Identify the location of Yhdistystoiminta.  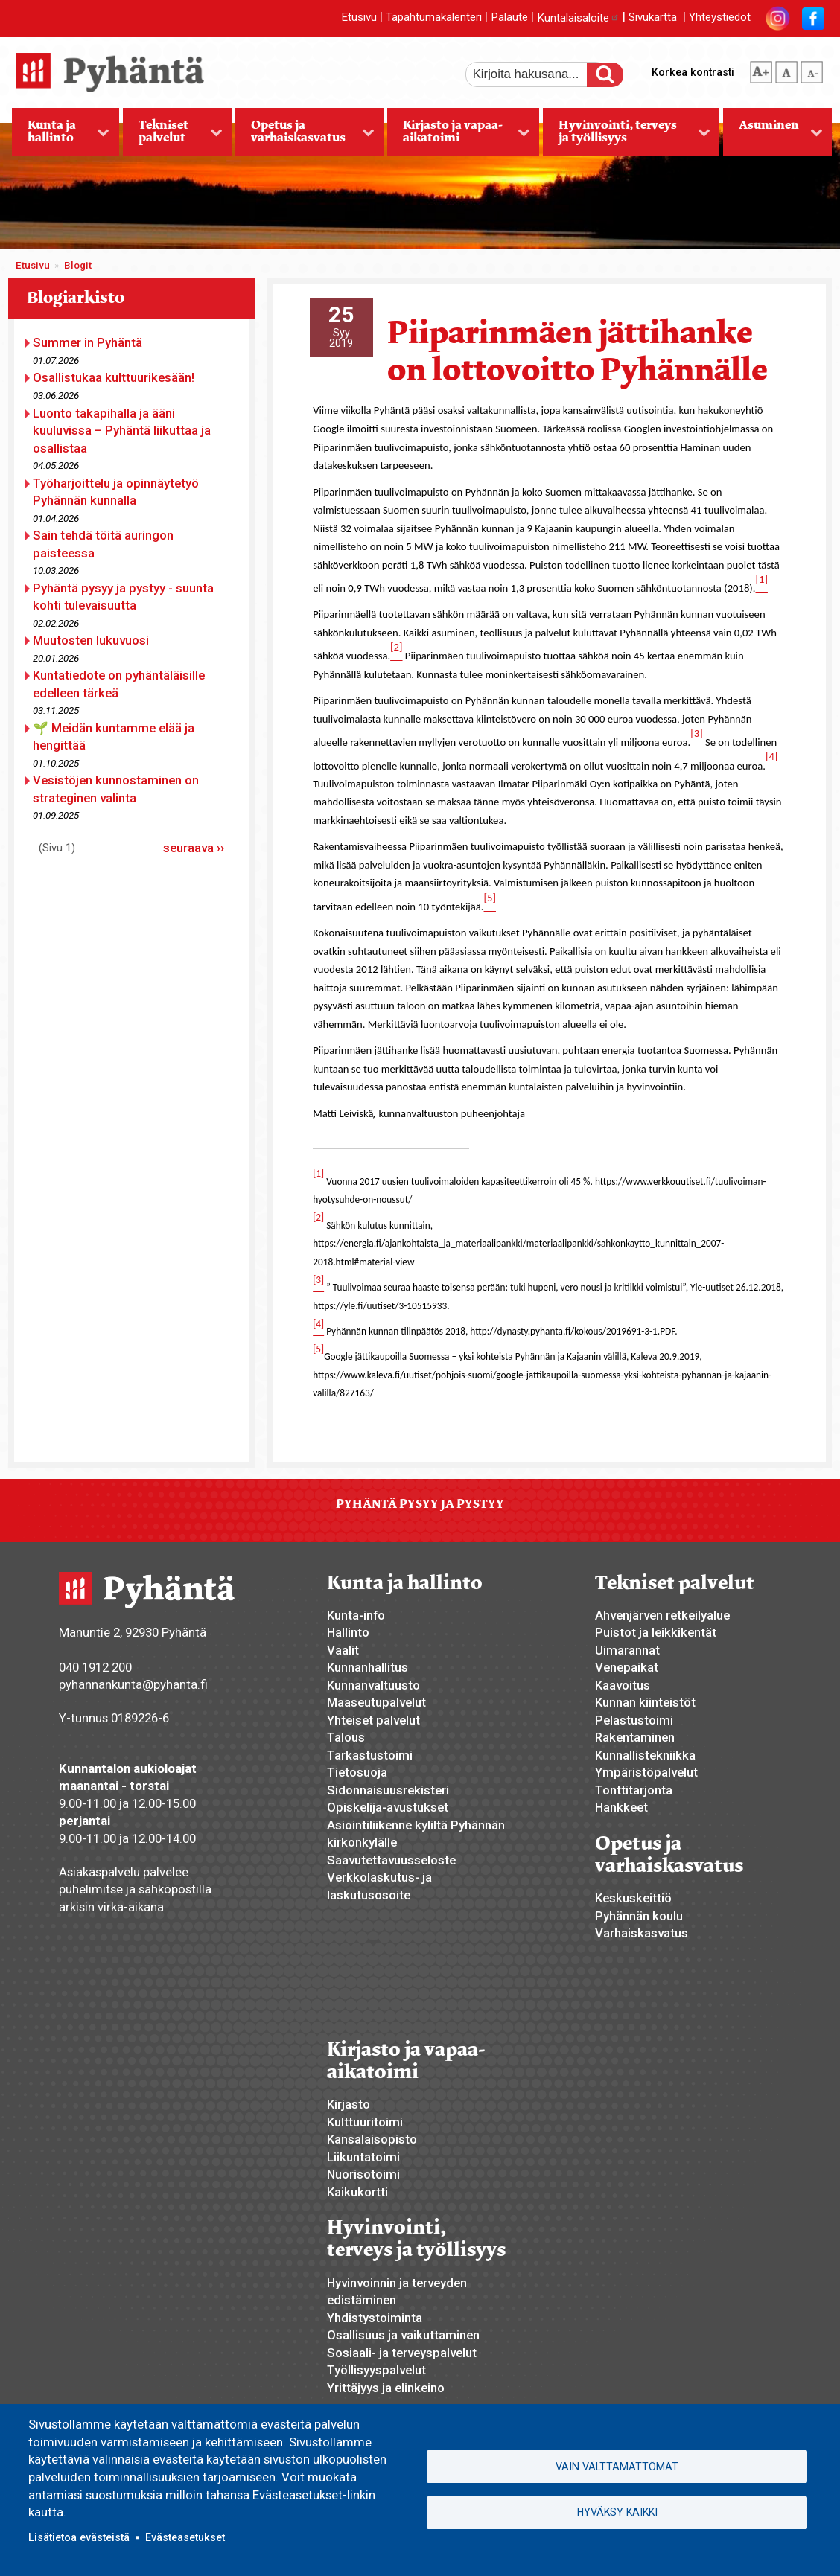
(374, 2317).